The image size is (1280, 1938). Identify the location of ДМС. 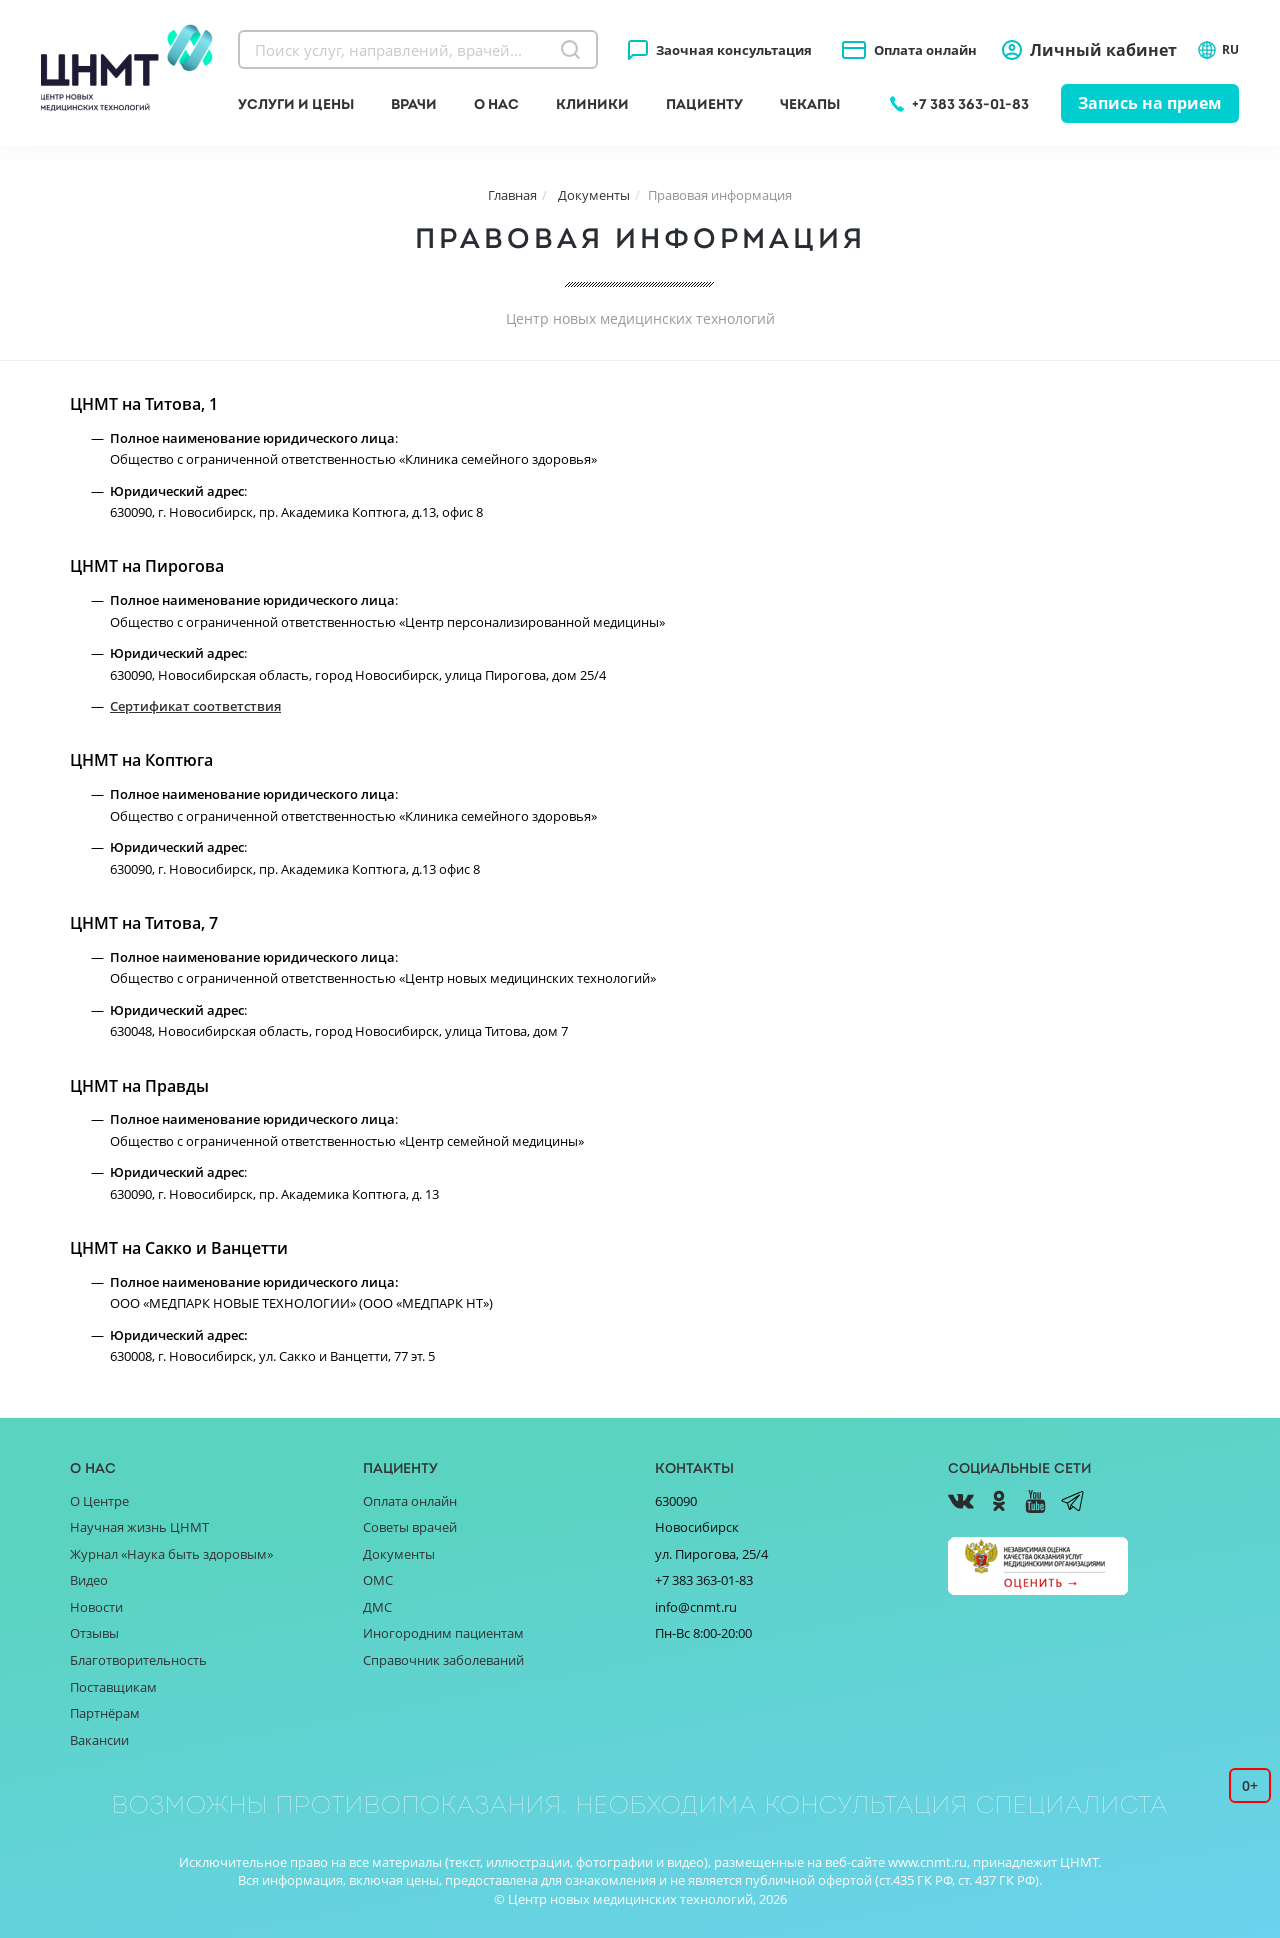
(377, 1607).